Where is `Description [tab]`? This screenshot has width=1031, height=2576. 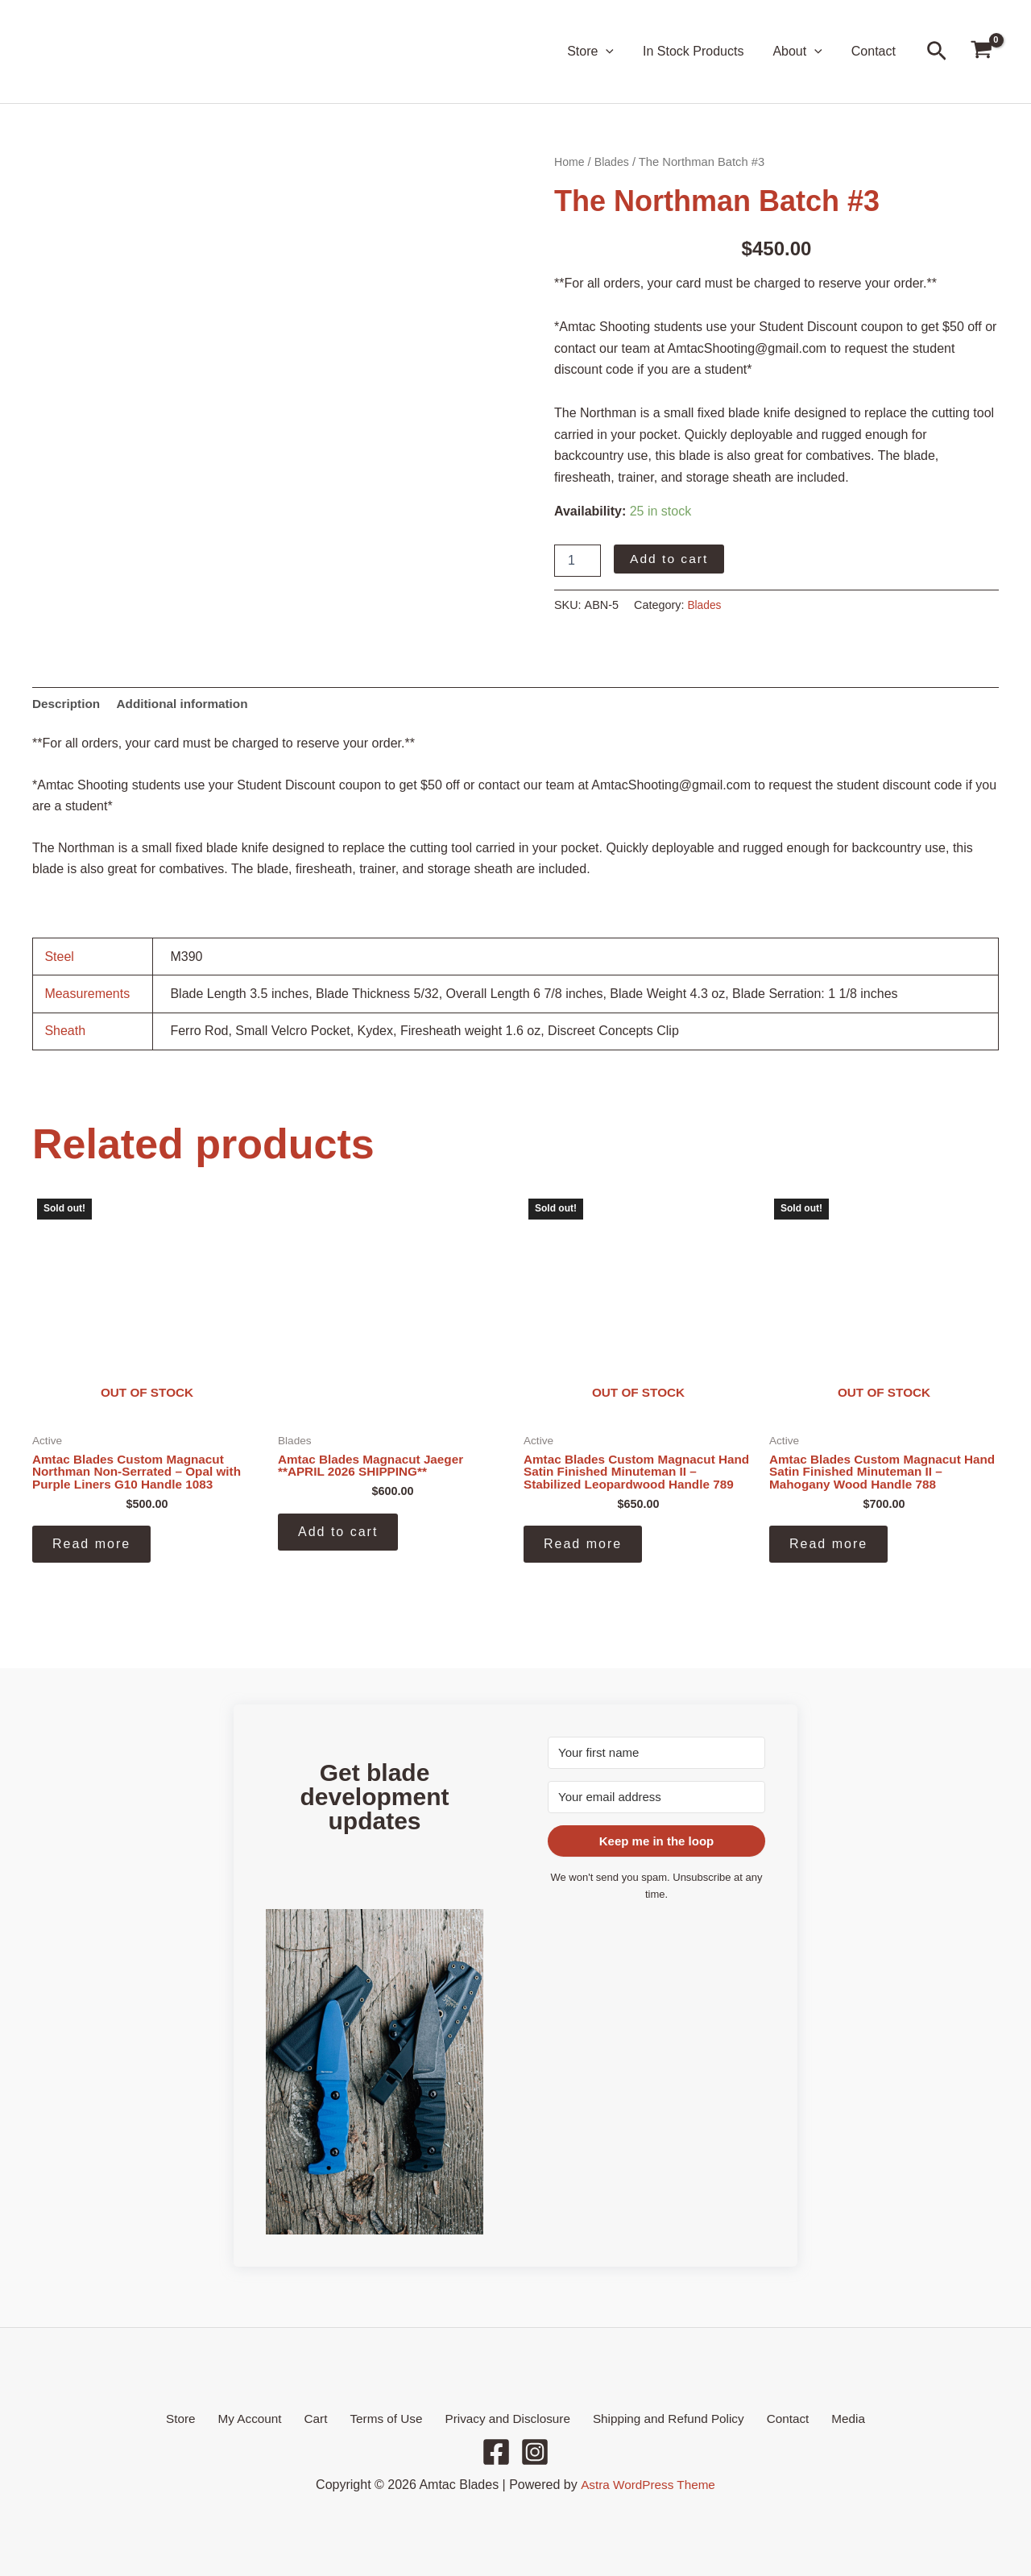 Description [tab] is located at coordinates (67, 703).